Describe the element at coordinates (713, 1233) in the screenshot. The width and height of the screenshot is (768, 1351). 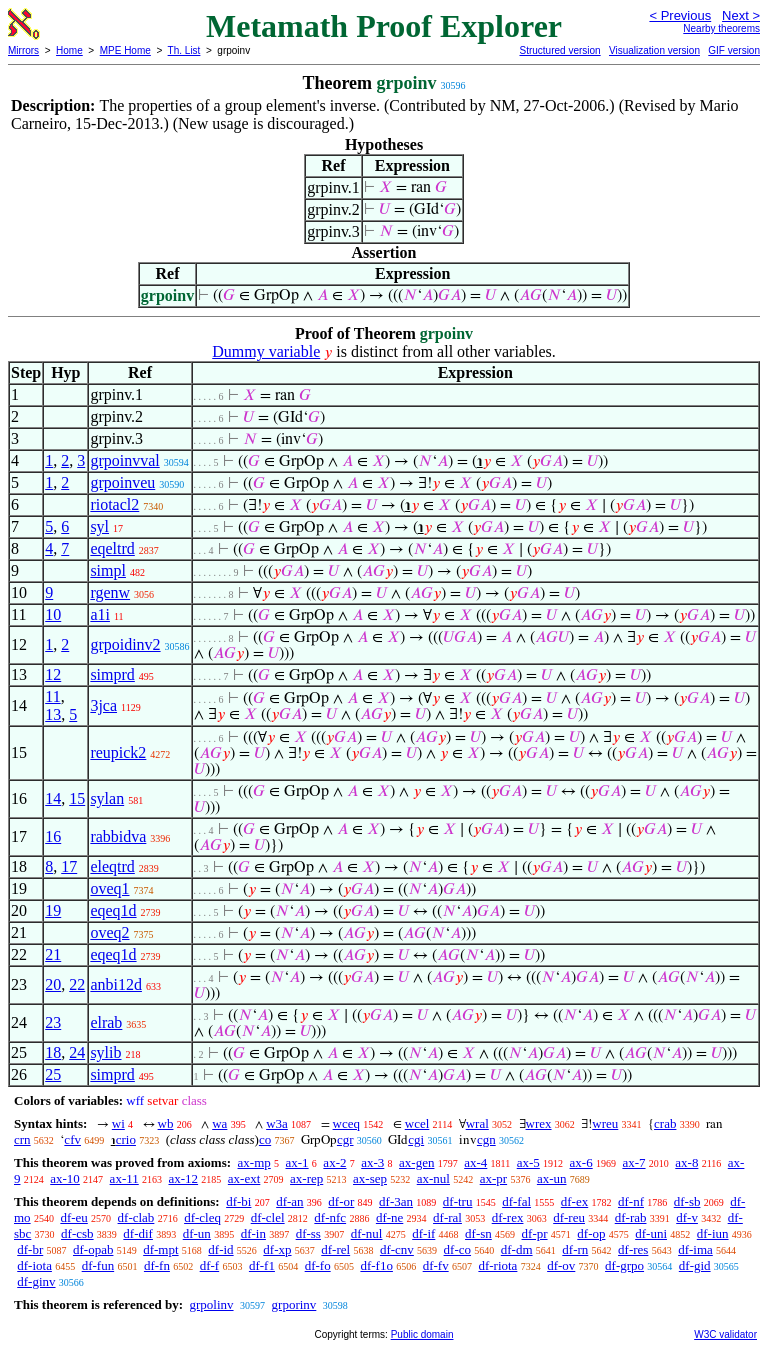
I see `df-iun` at that location.